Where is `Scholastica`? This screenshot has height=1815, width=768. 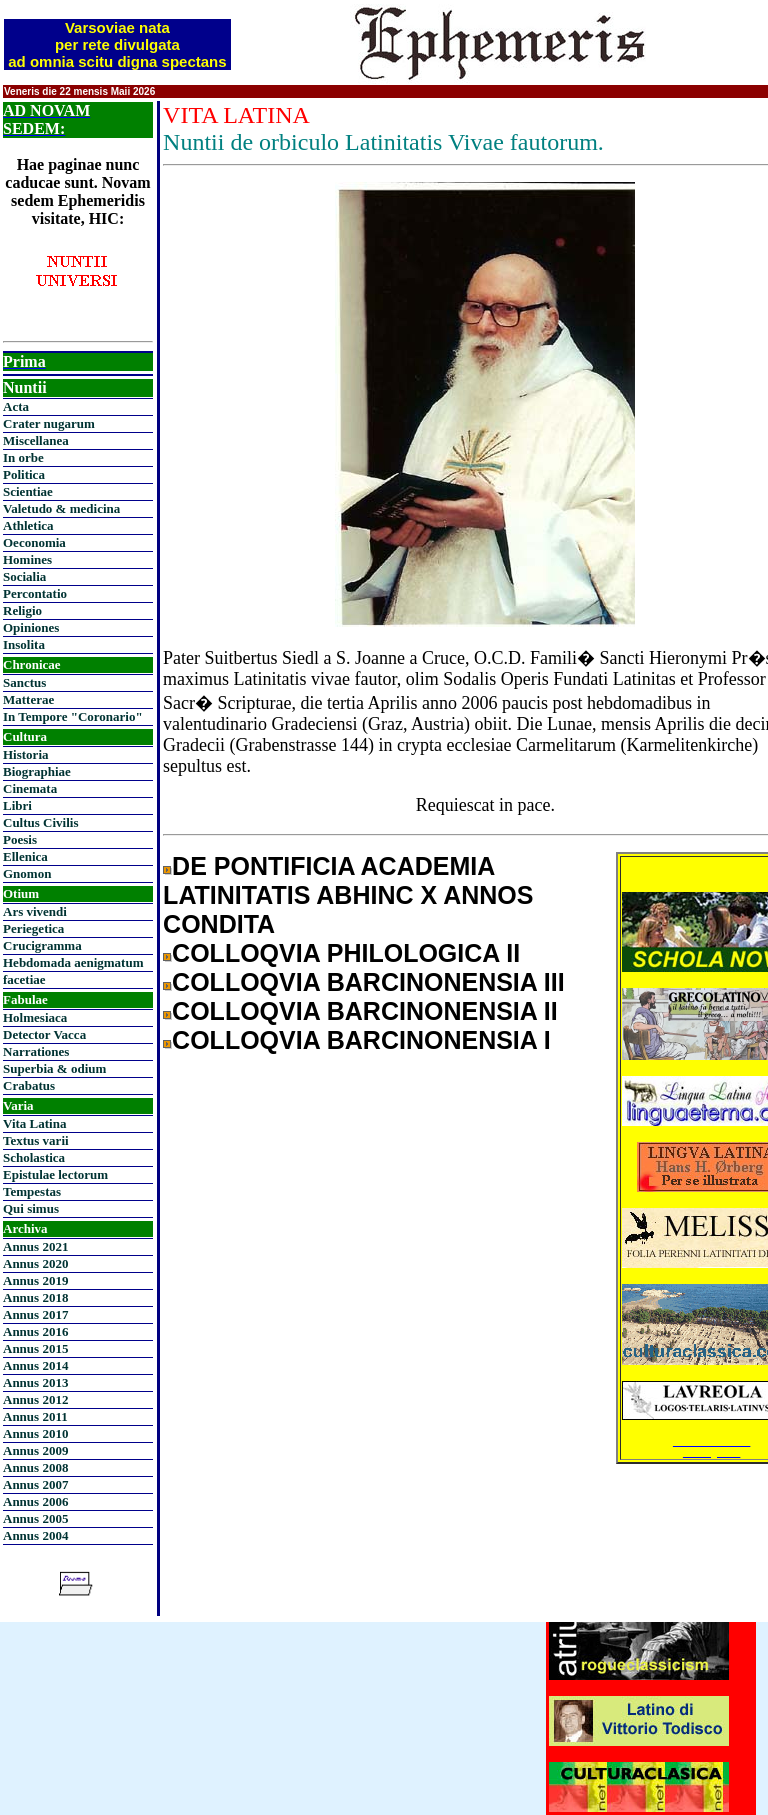 Scholastica is located at coordinates (34, 1157).